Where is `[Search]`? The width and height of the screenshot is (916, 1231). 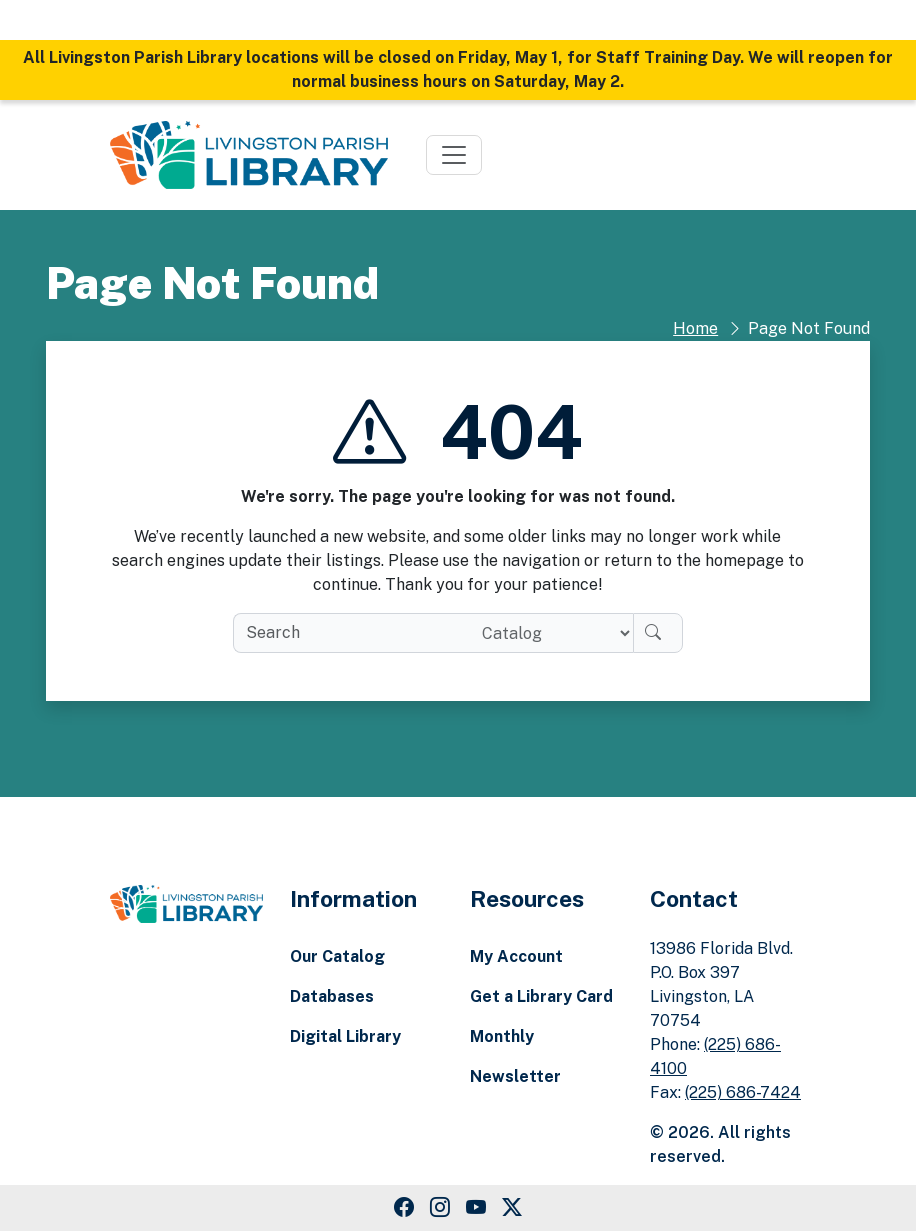
[Search] is located at coordinates (658, 633).